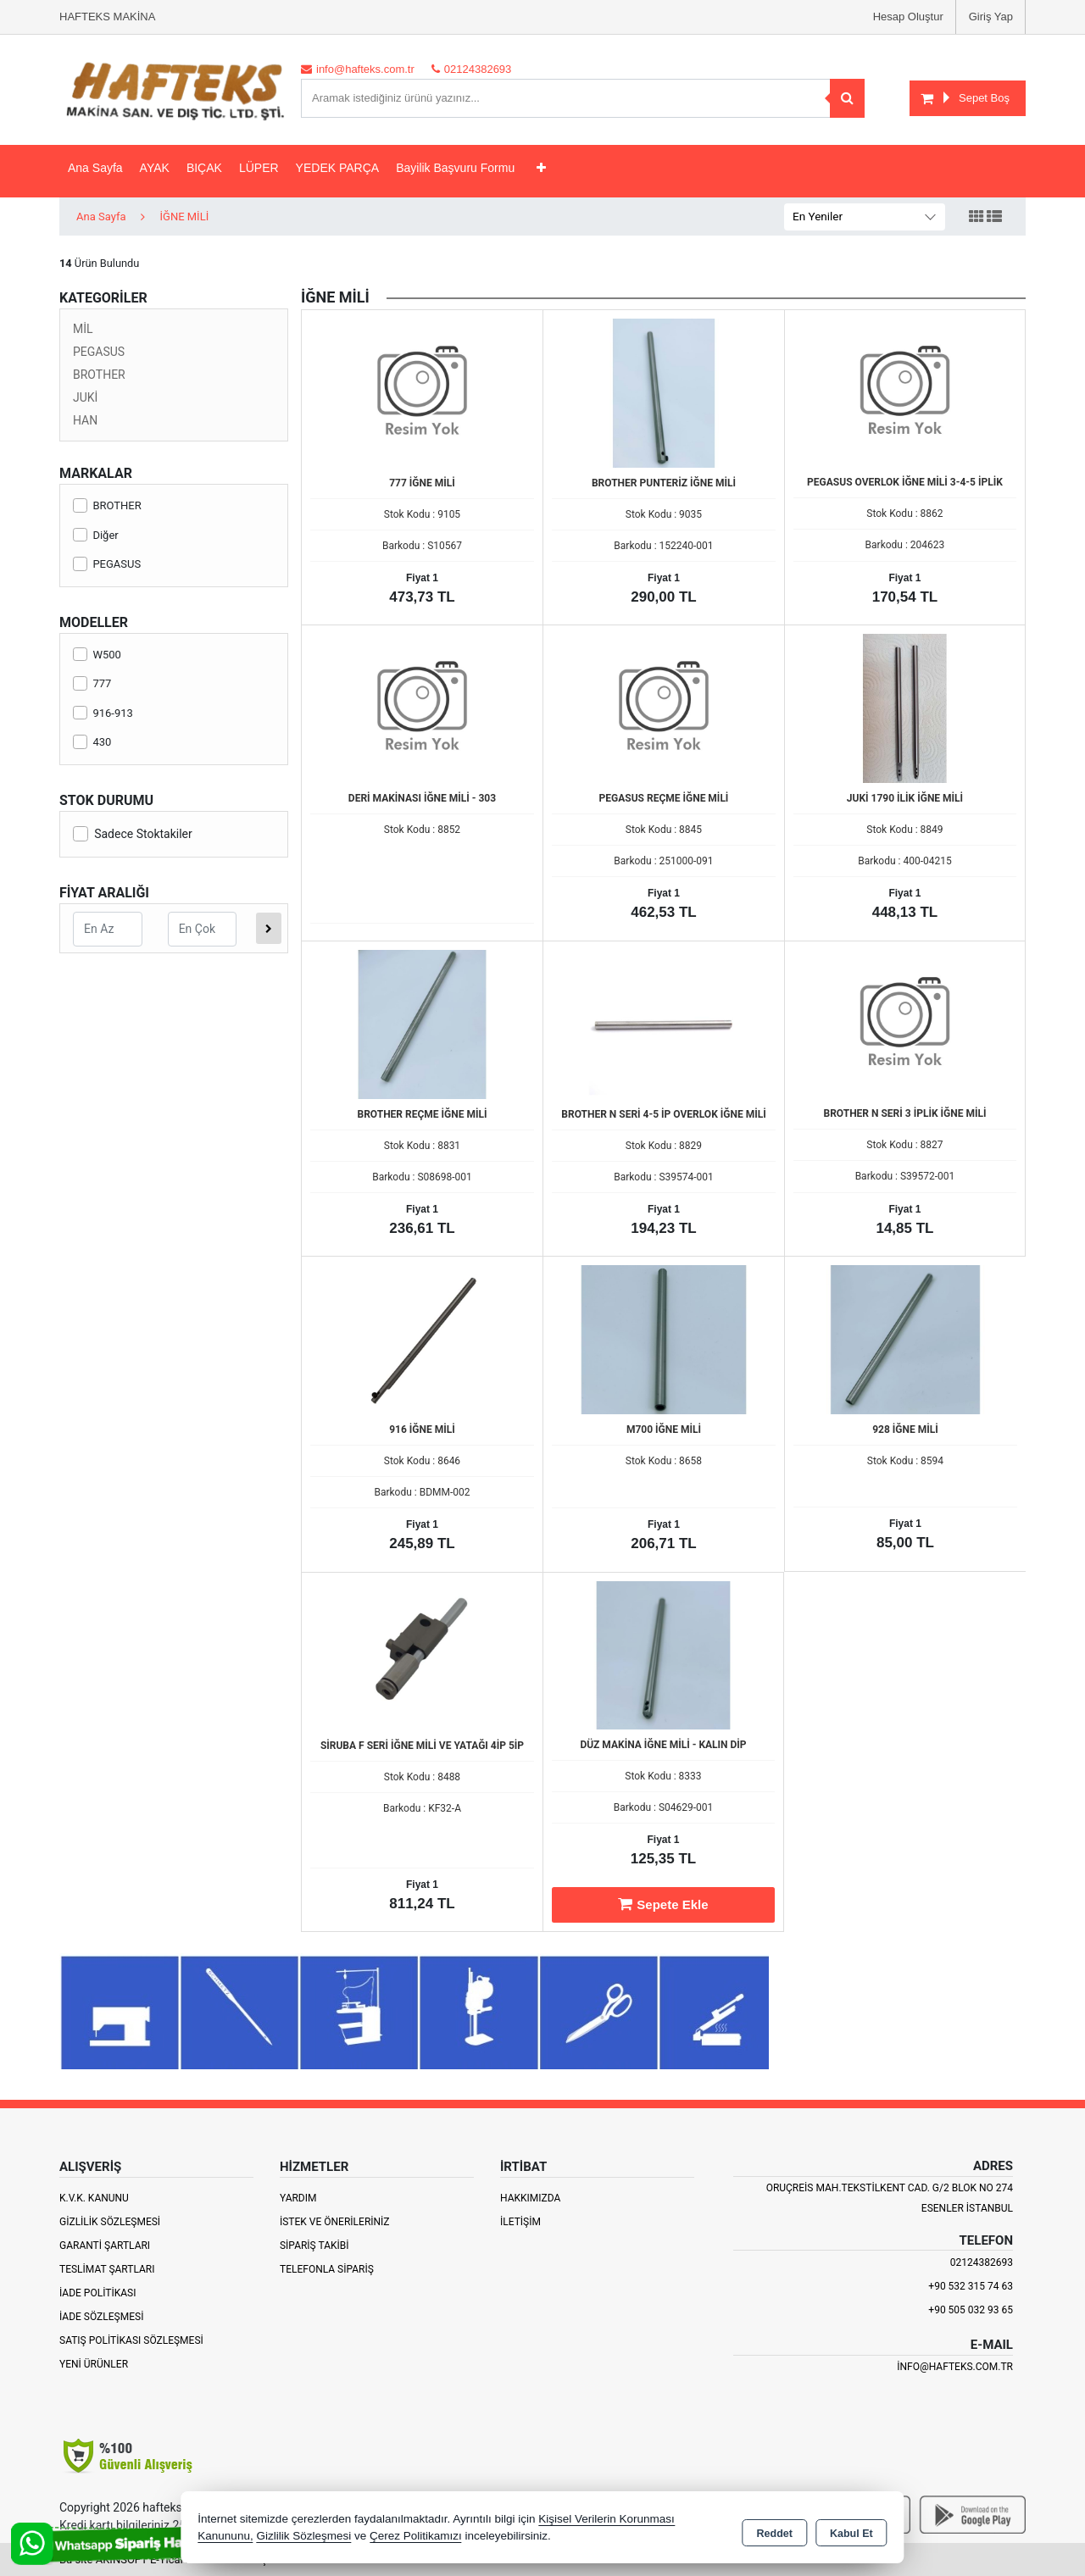 The height and width of the screenshot is (2576, 1085). Describe the element at coordinates (663, 1904) in the screenshot. I see `Sepete Ekle` at that location.